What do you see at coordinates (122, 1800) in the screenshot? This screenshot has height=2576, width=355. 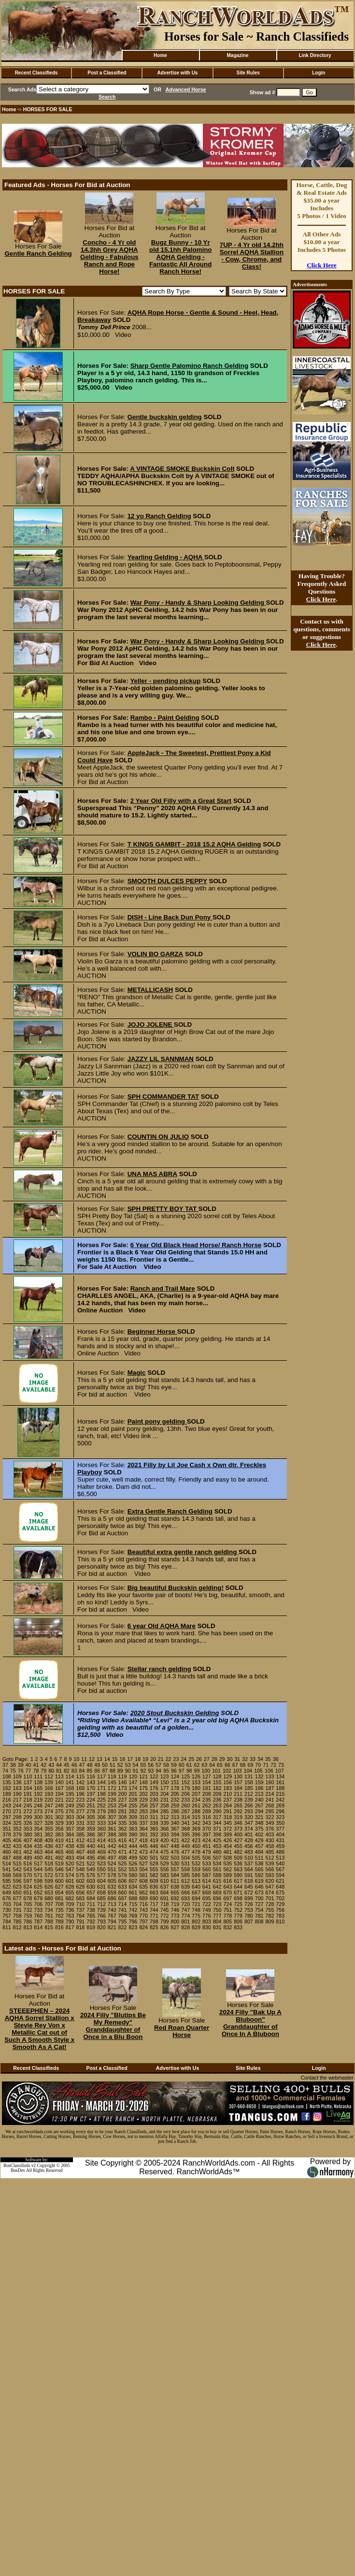 I see `227` at bounding box center [122, 1800].